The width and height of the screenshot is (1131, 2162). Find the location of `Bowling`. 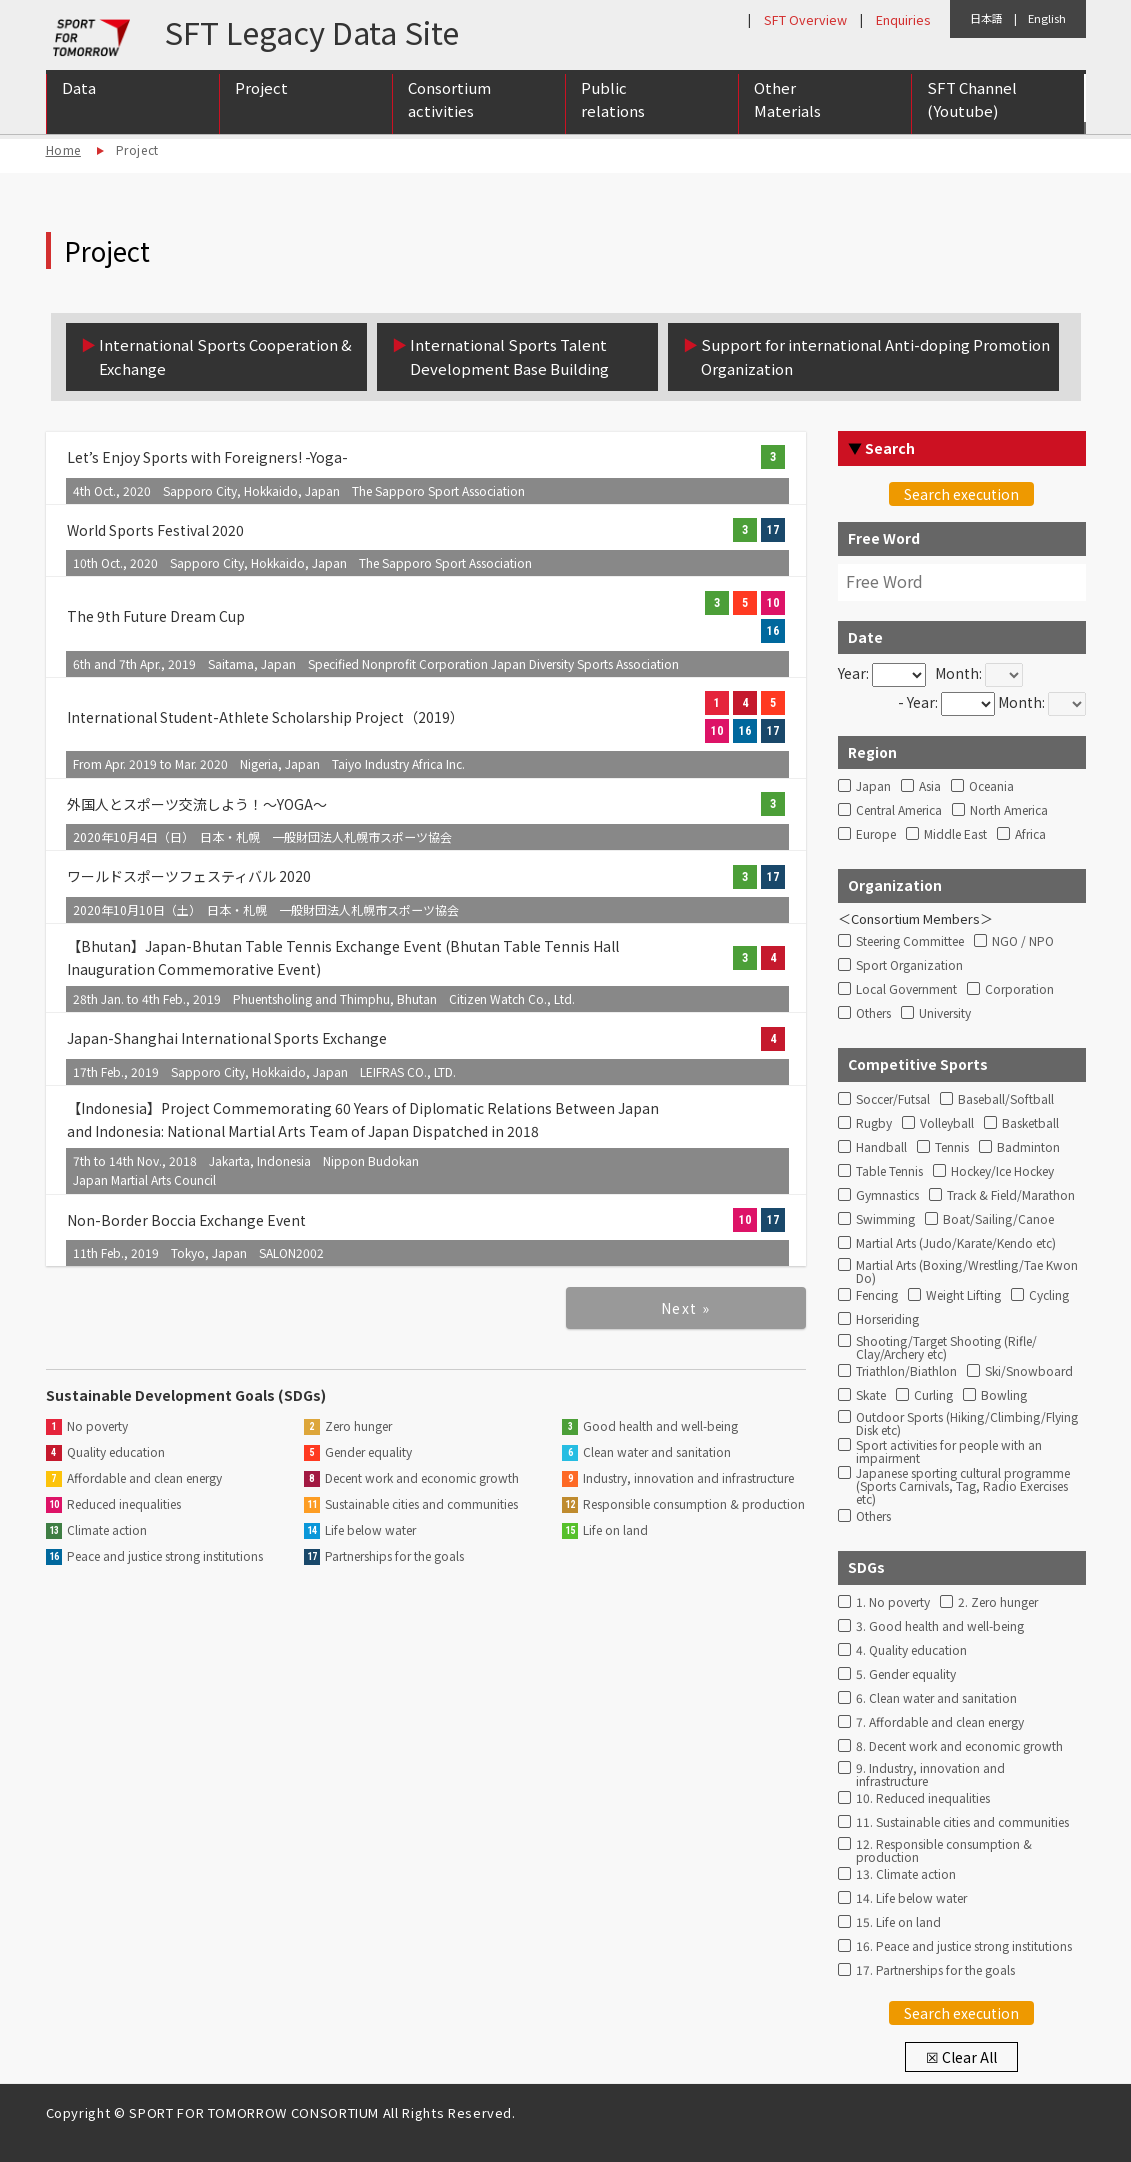

Bowling is located at coordinates (1004, 1395).